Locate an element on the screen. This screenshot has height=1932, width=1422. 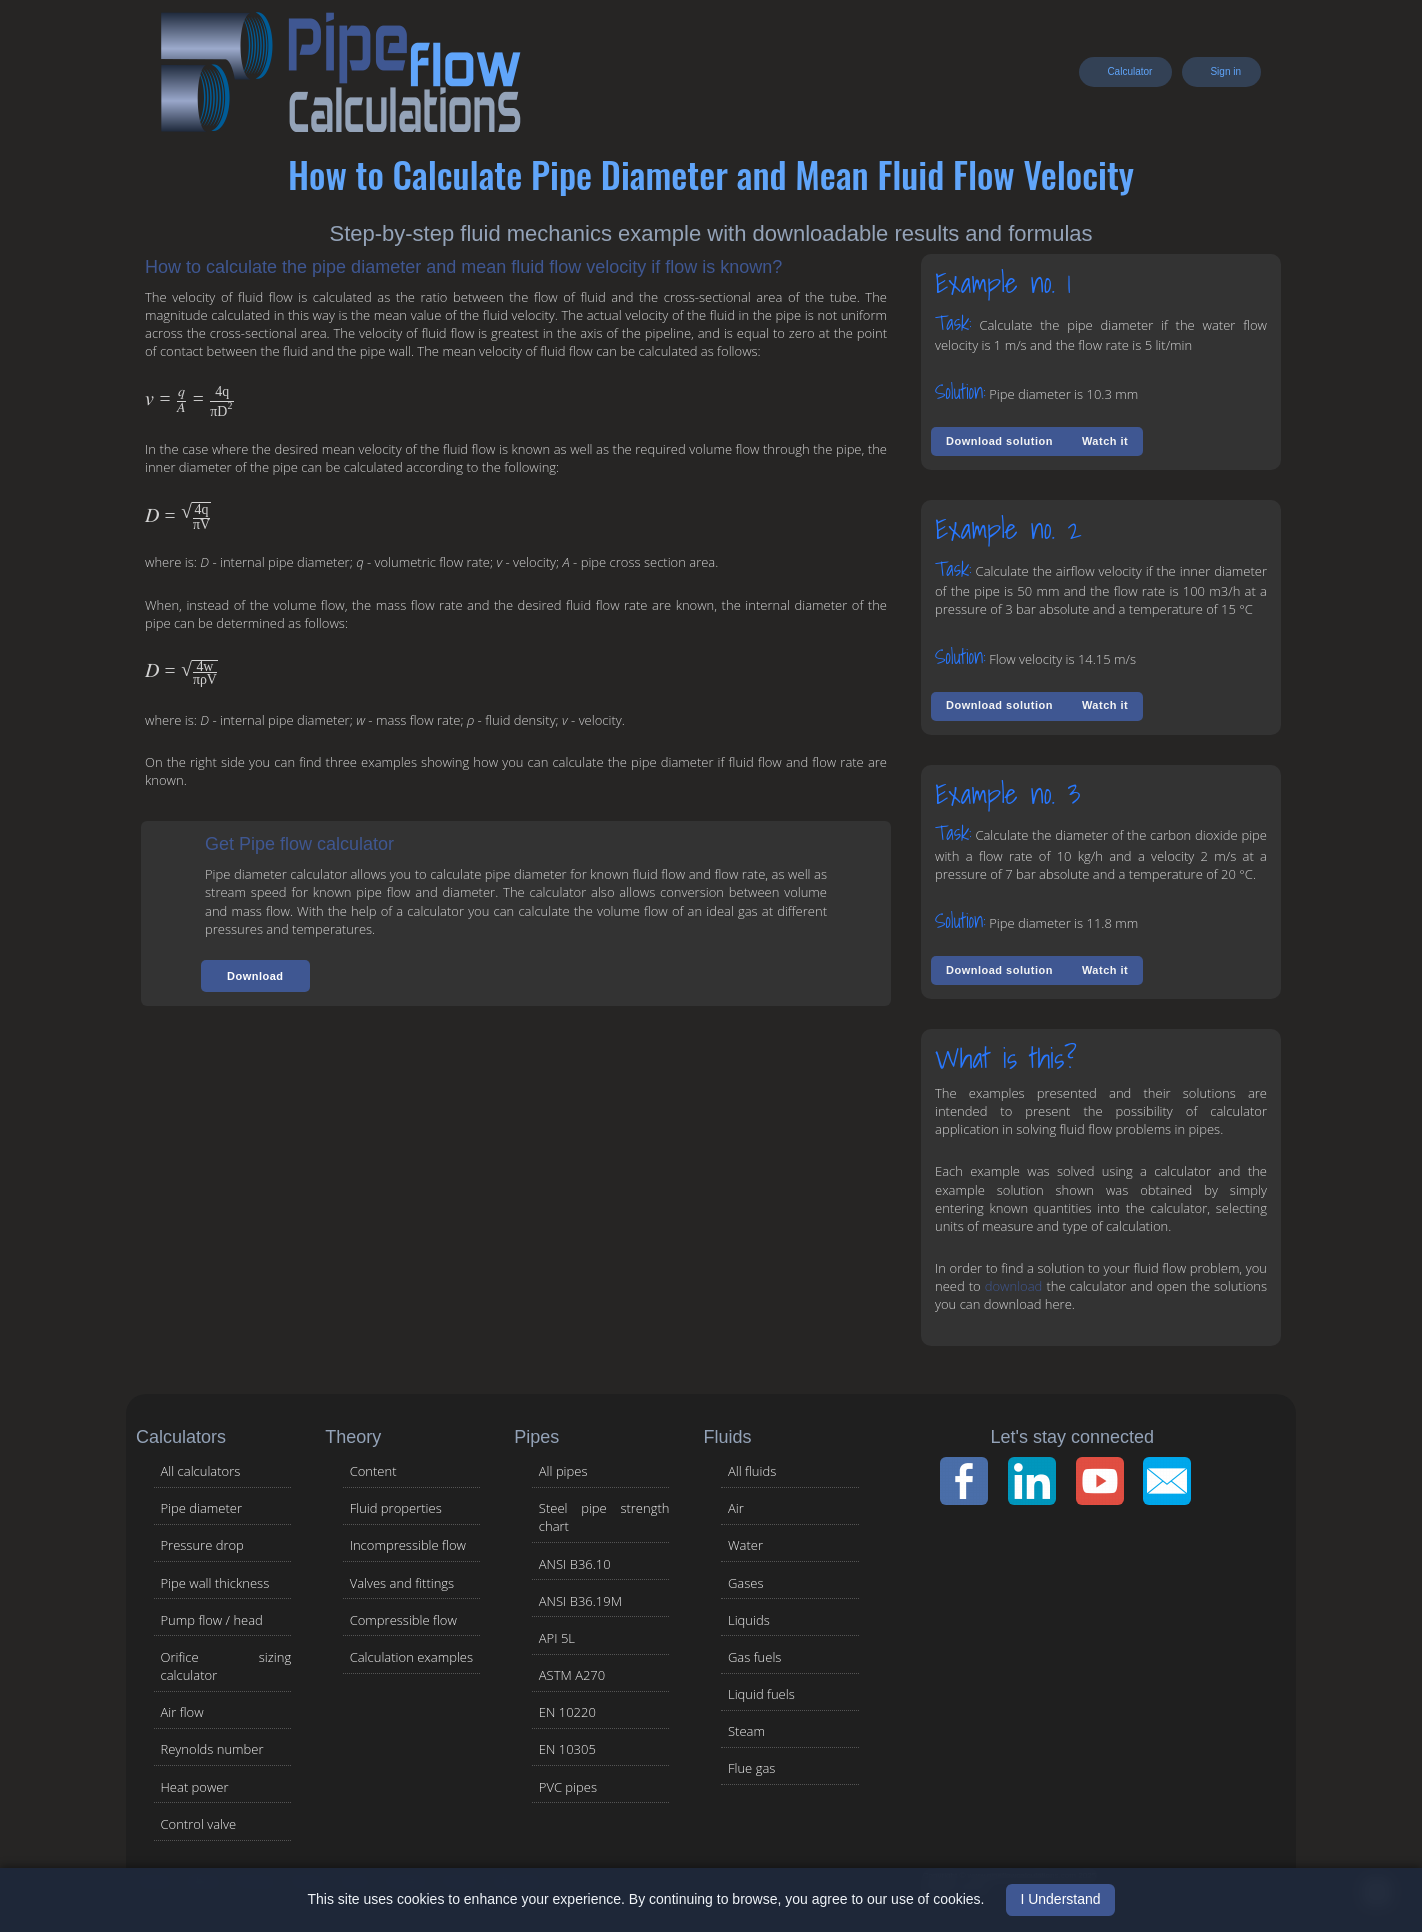
Air is located at coordinates (736, 1508).